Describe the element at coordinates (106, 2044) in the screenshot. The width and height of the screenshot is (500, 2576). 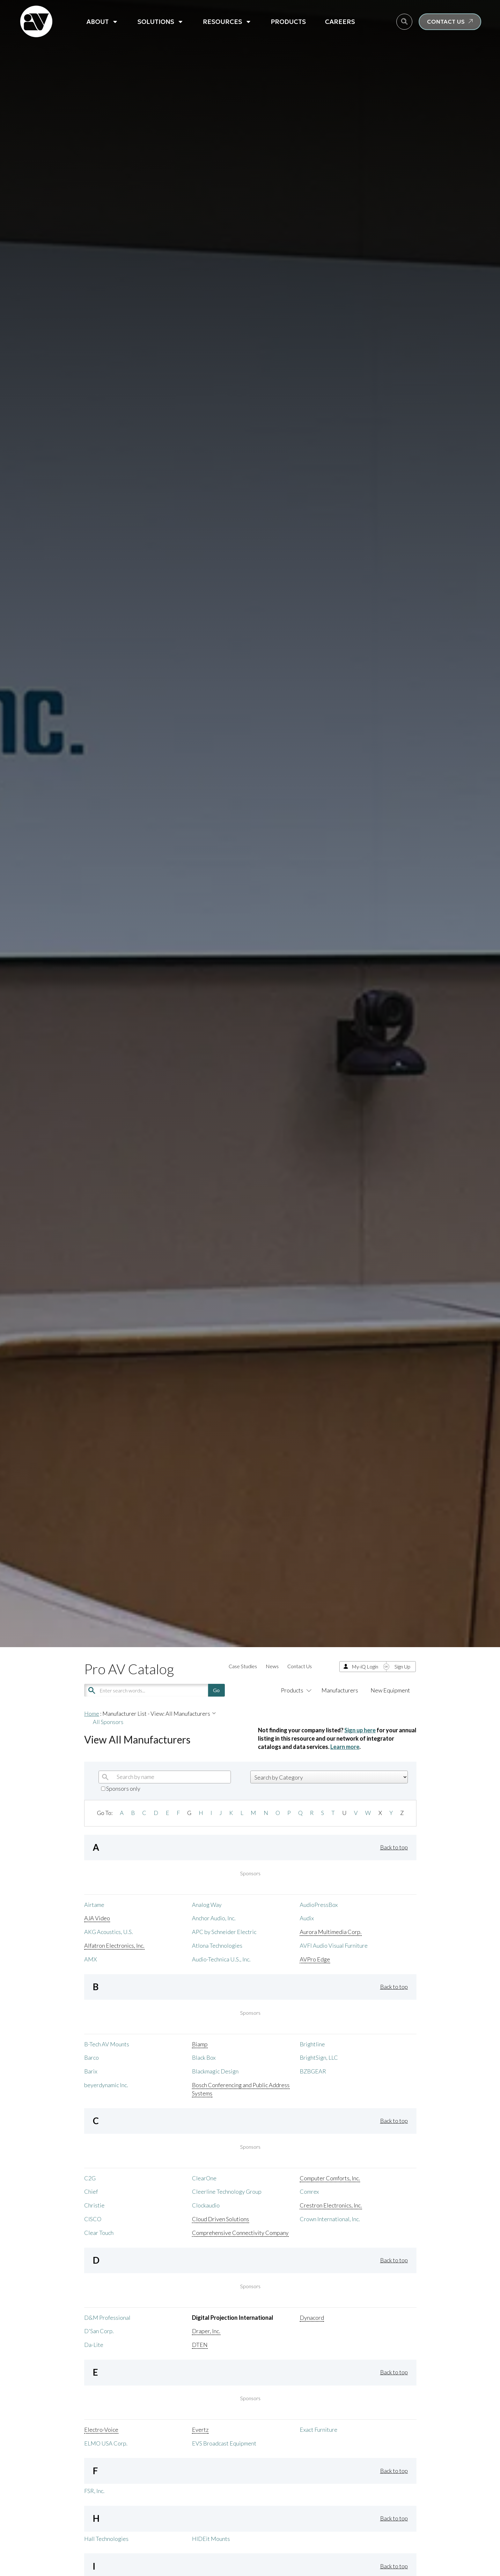
I see `B-Tech AV Mounts` at that location.